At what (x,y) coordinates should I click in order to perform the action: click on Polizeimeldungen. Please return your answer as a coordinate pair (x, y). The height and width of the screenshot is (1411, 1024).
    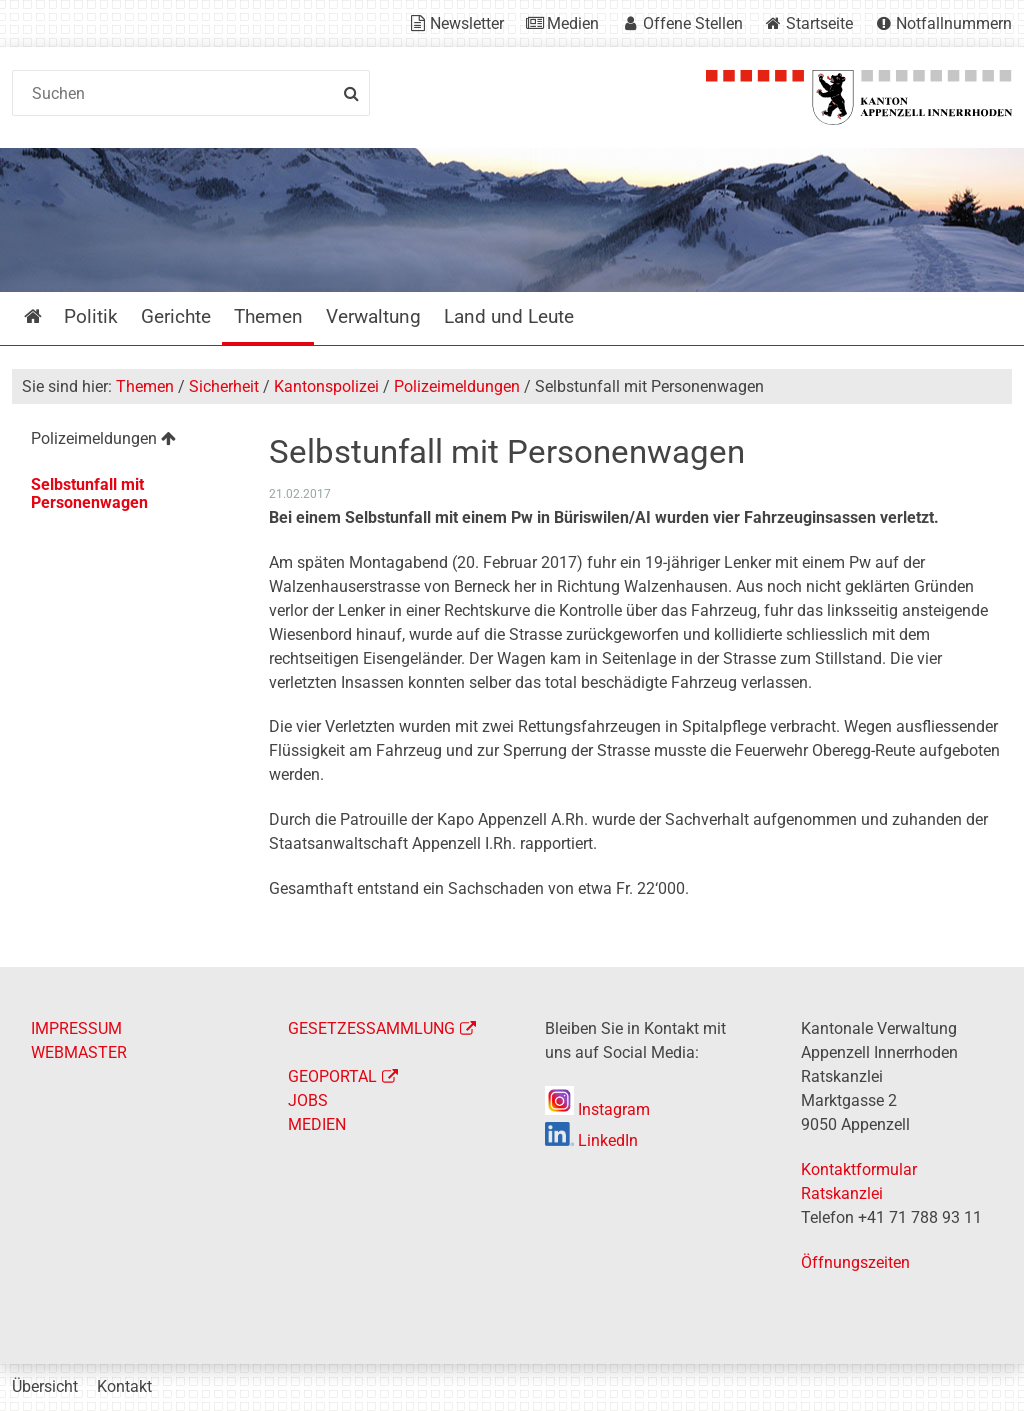
    Looking at the image, I should click on (457, 386).